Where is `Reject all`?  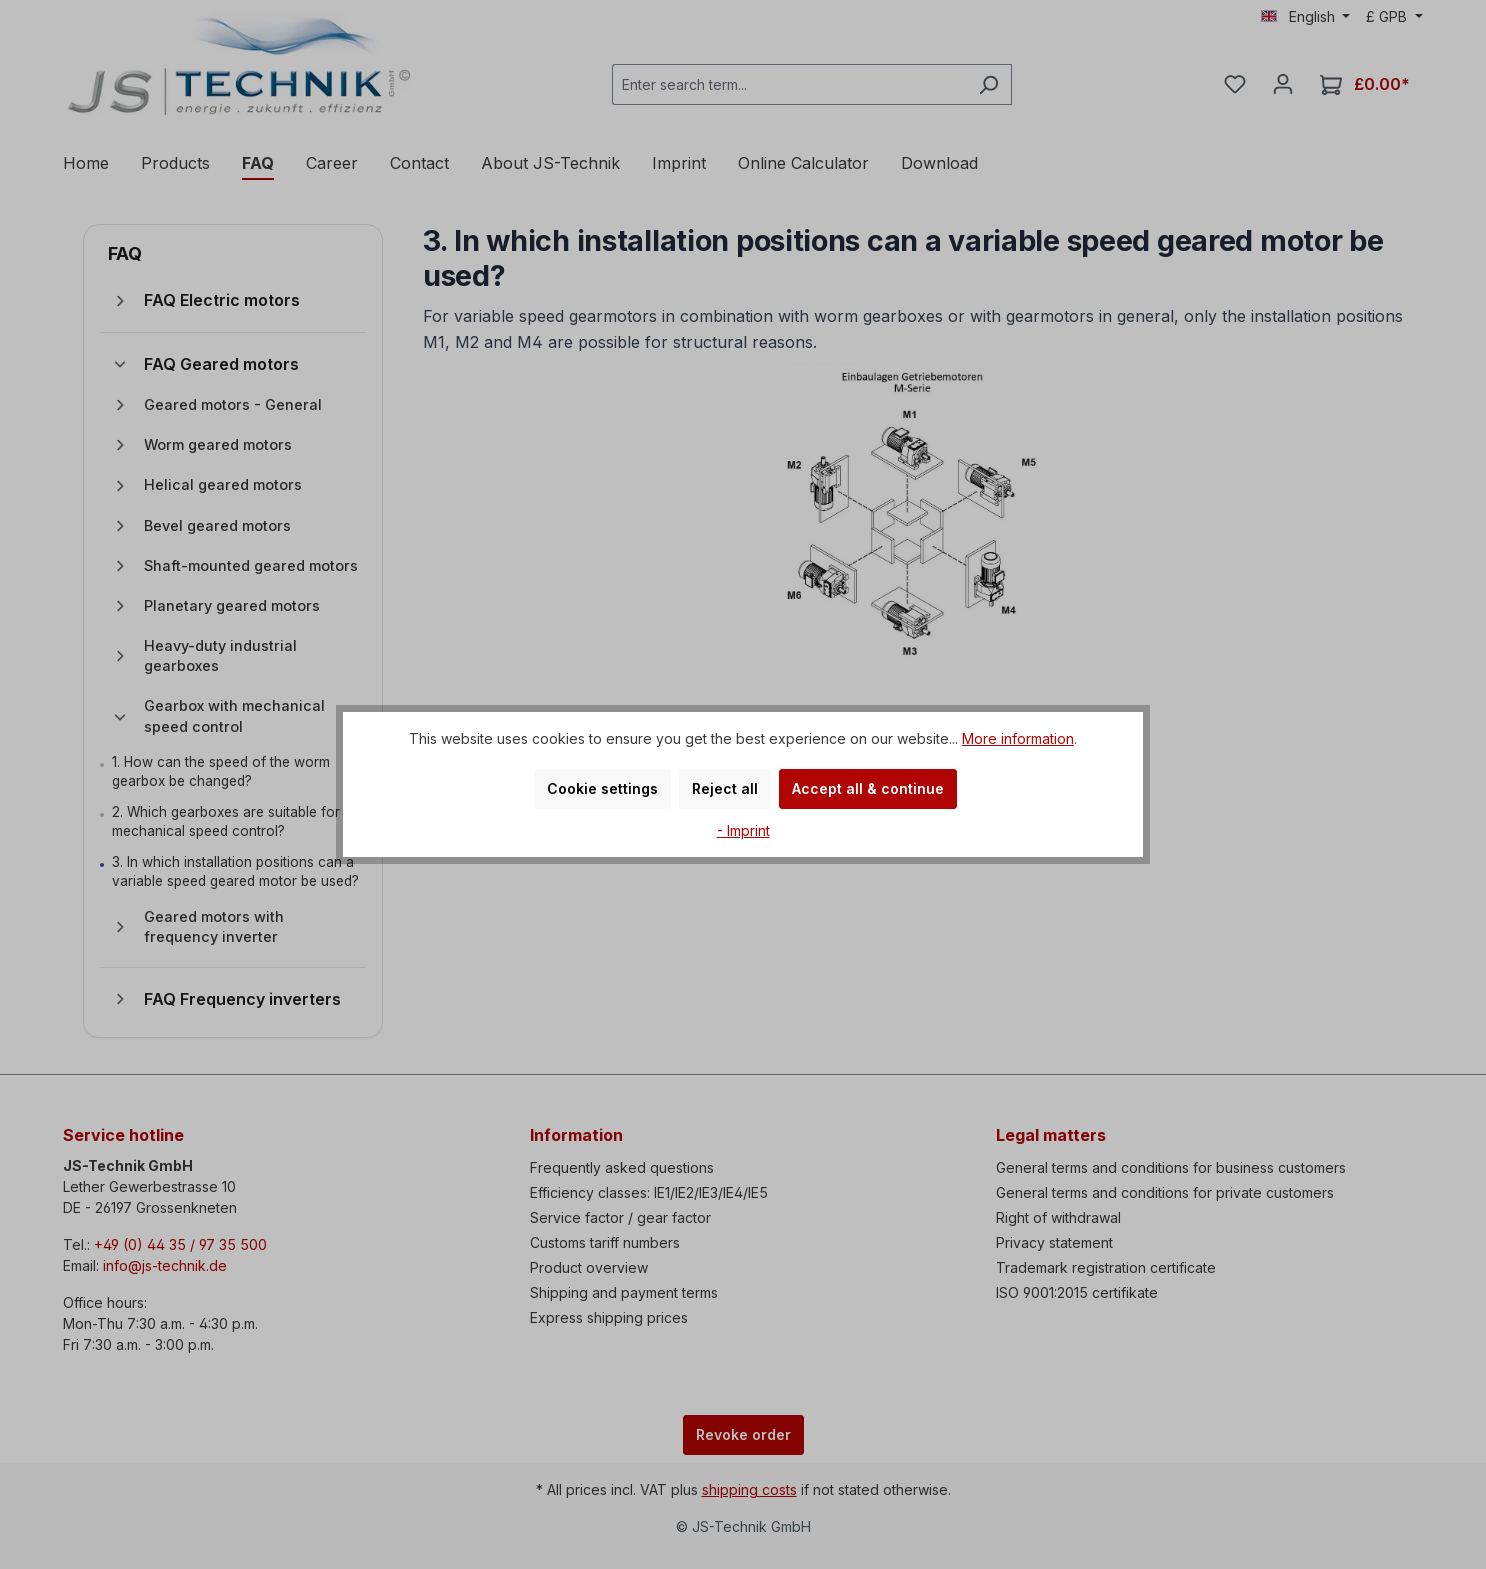
Reject all is located at coordinates (725, 788).